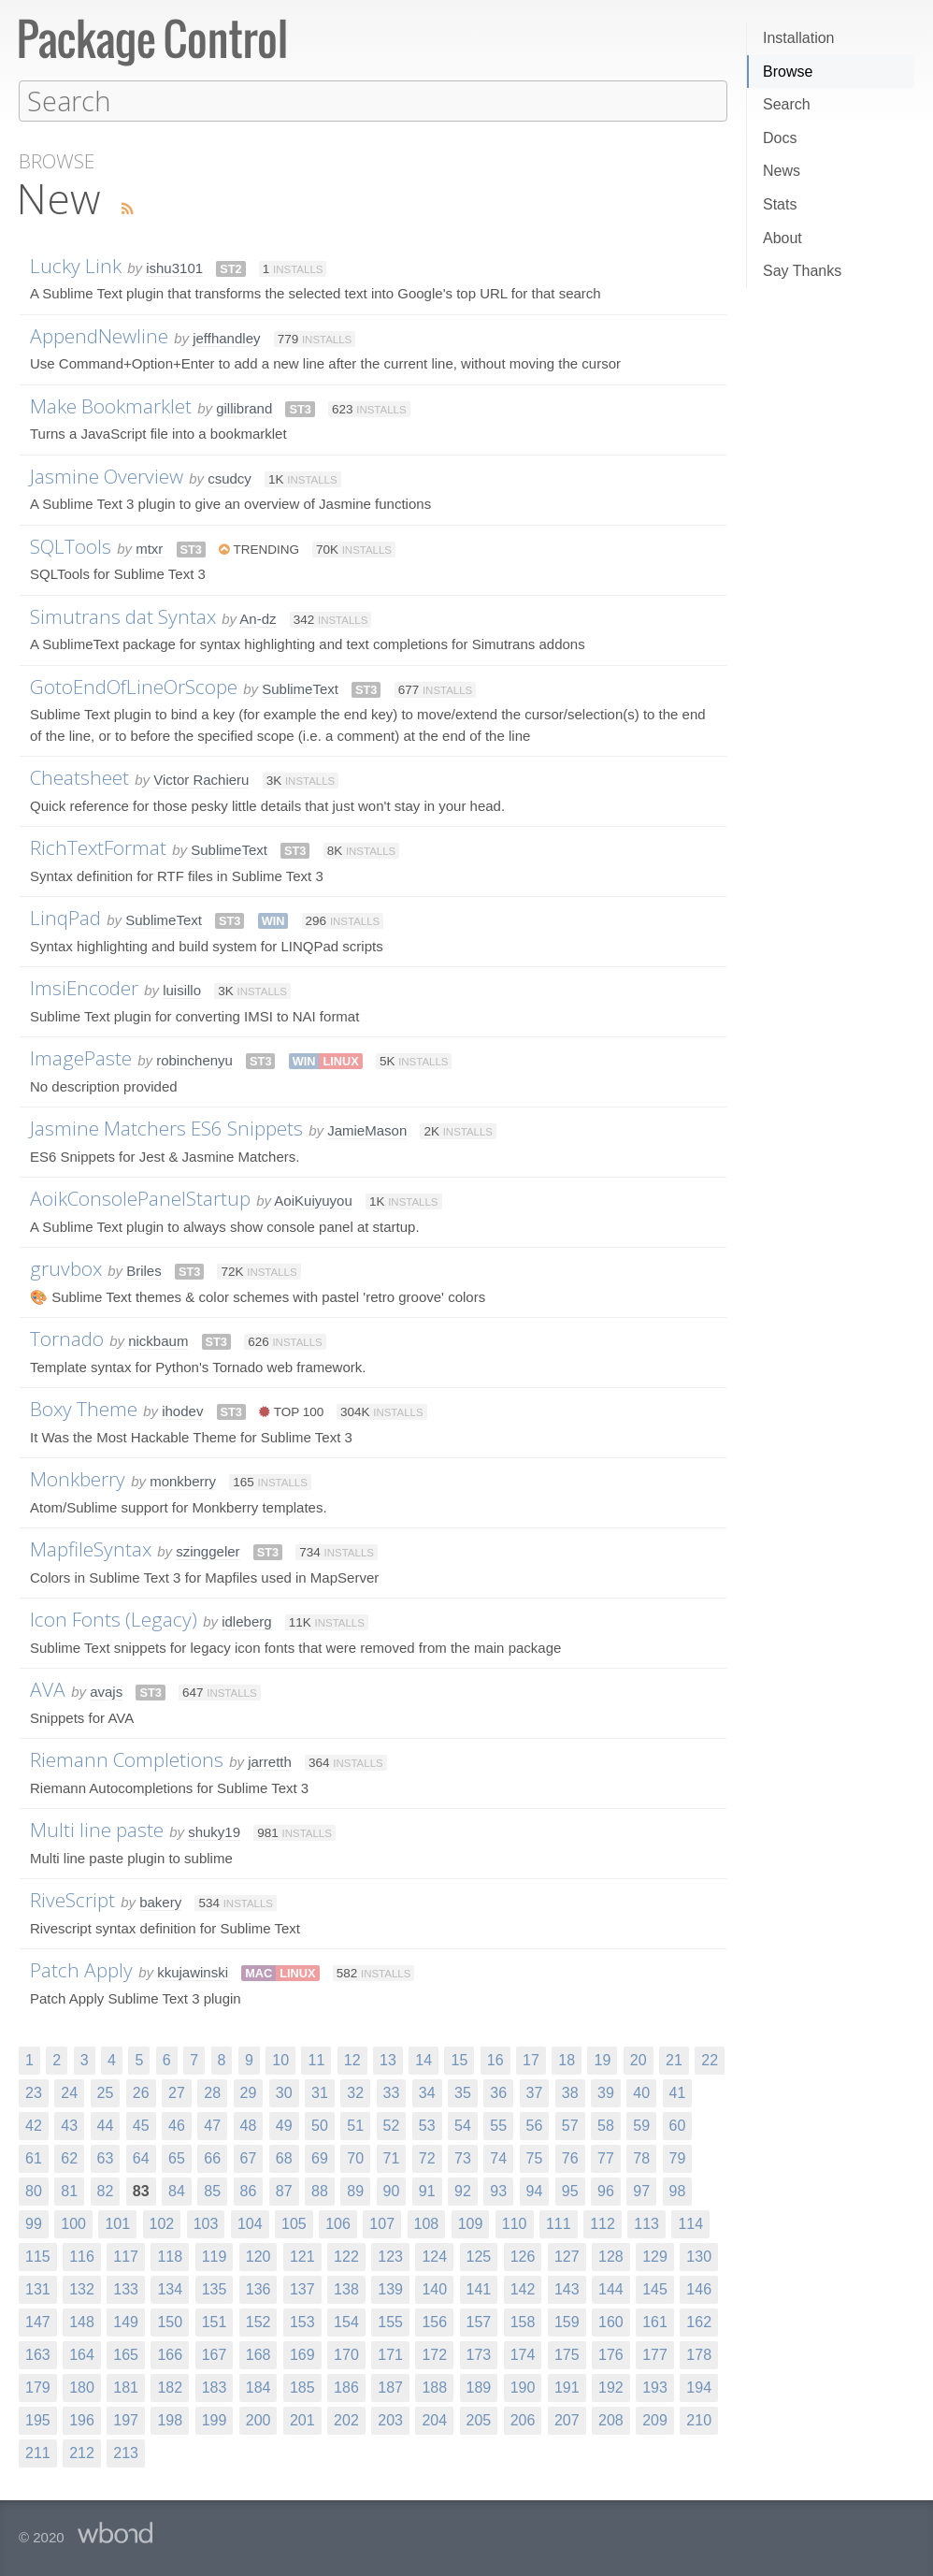 This screenshot has height=2576, width=933. What do you see at coordinates (355, 2092) in the screenshot?
I see `32` at bounding box center [355, 2092].